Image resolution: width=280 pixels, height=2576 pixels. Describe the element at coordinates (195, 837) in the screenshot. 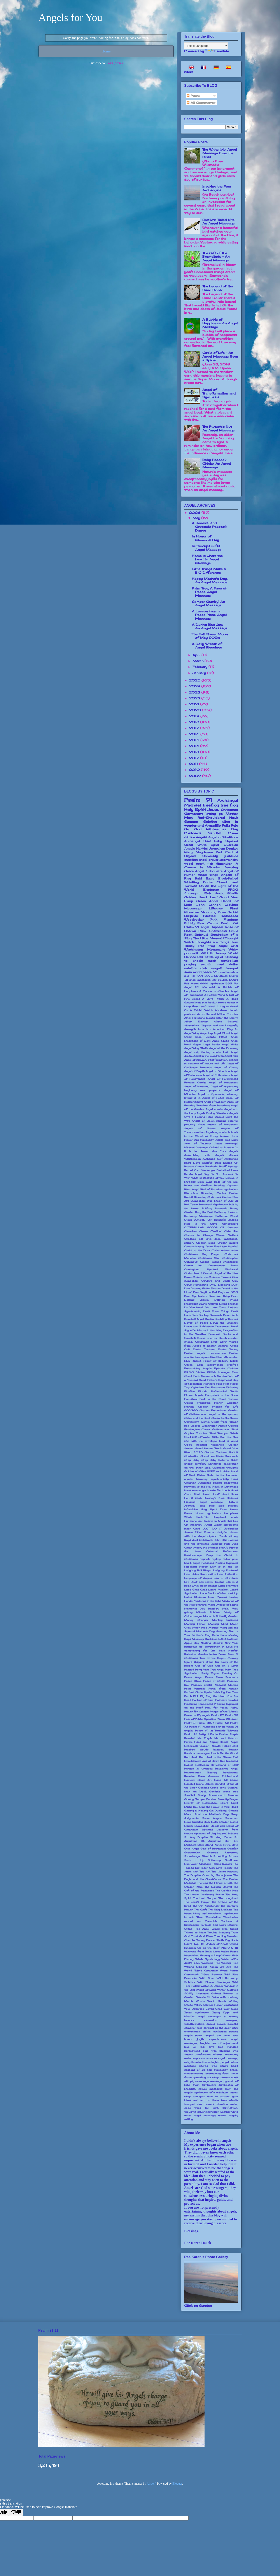

I see `nature angels` at that location.